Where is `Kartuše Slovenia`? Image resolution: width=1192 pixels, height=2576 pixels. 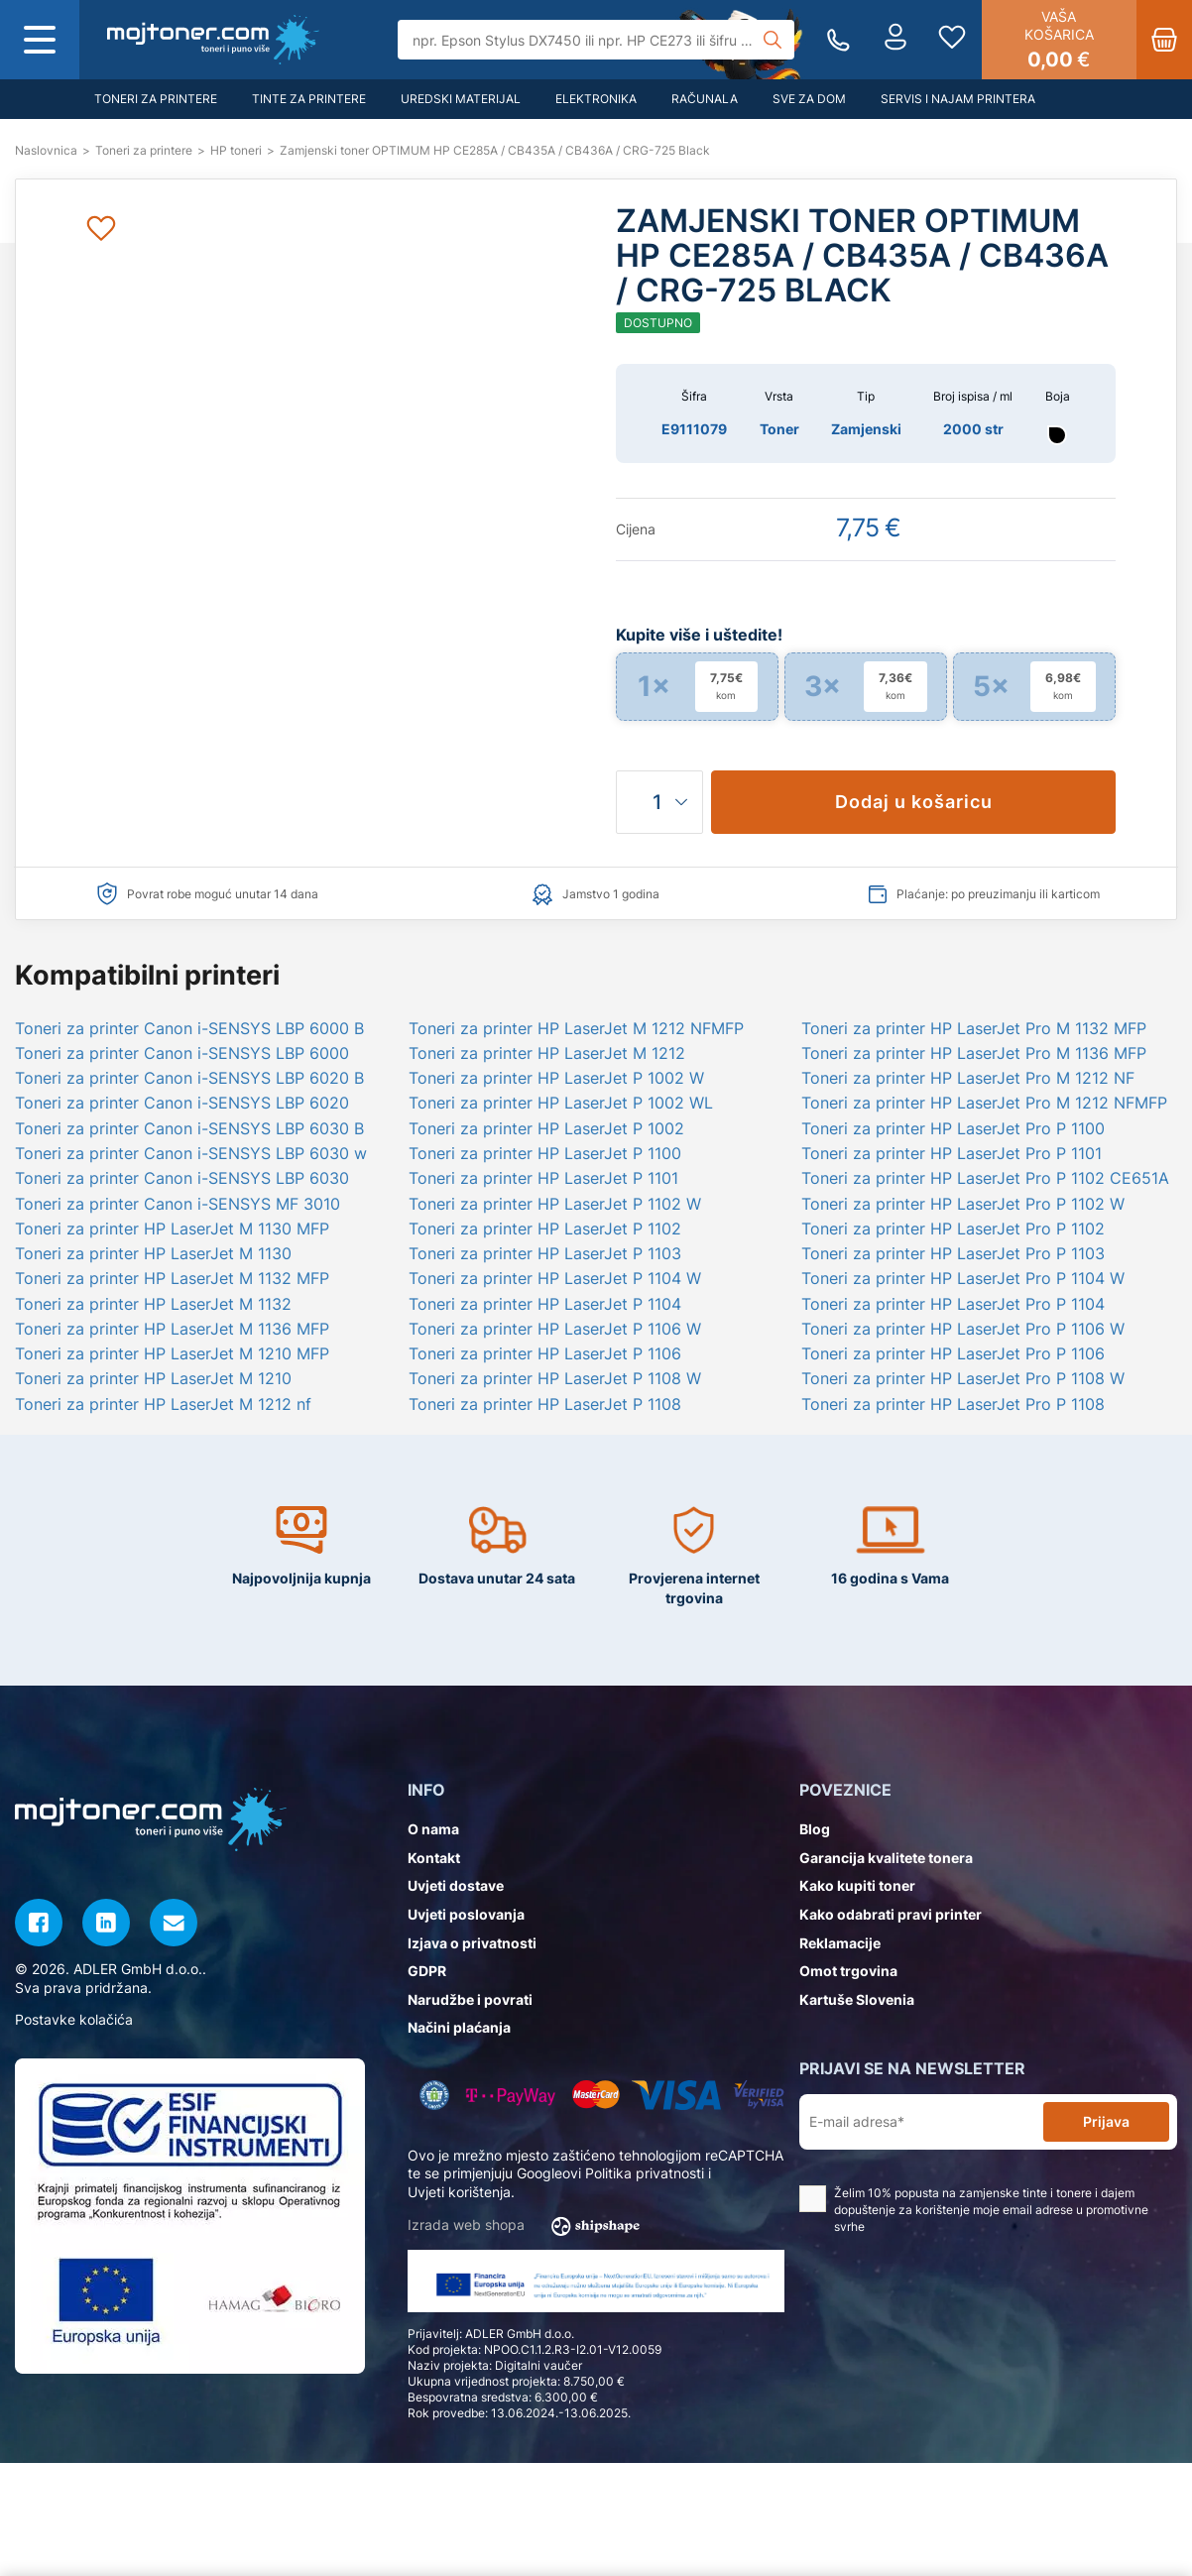 Kartuše Slovenia is located at coordinates (856, 1999).